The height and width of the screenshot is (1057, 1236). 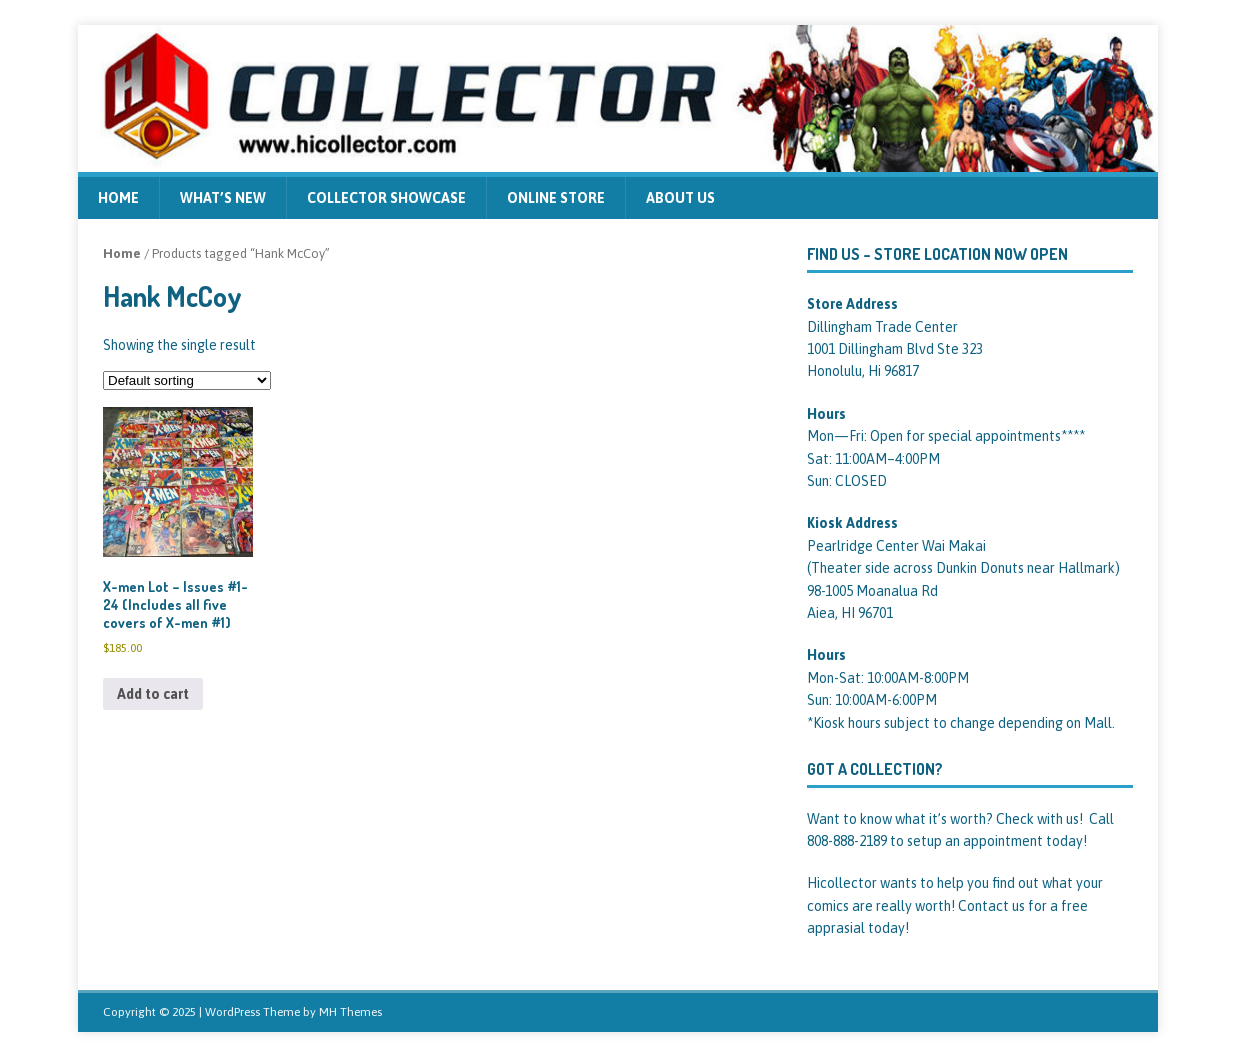 What do you see at coordinates (386, 198) in the screenshot?
I see `Collector Showcase` at bounding box center [386, 198].